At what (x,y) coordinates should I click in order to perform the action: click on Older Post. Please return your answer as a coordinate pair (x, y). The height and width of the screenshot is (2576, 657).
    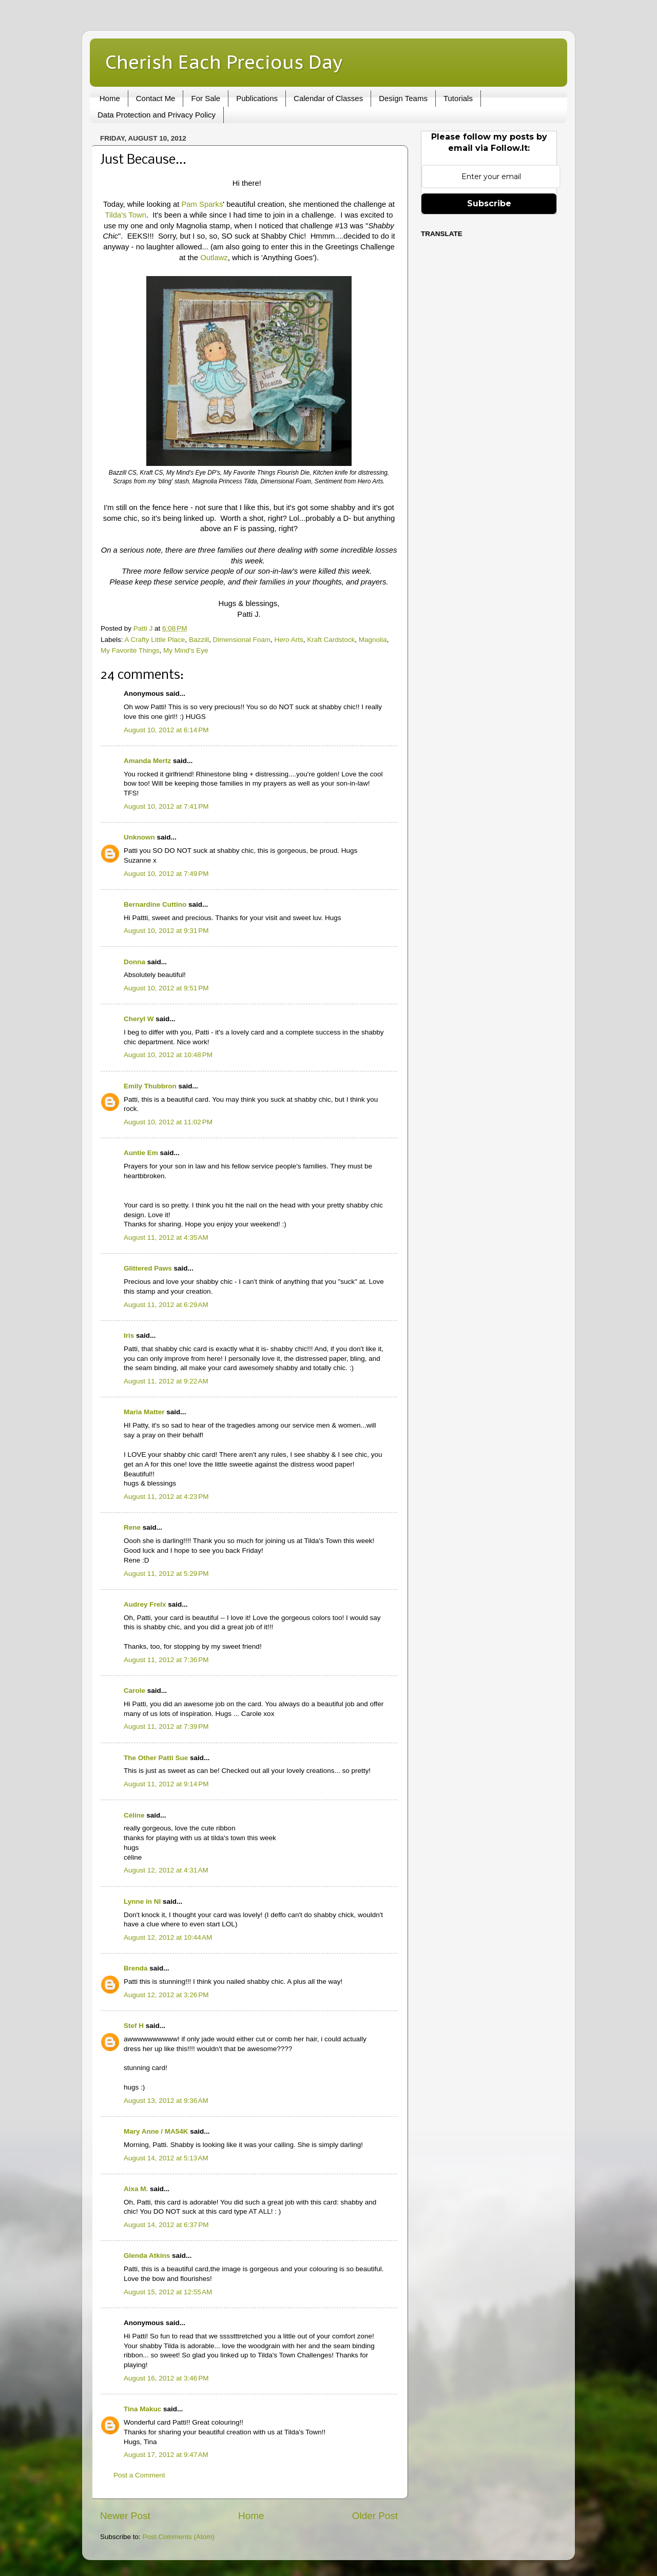
    Looking at the image, I should click on (375, 2515).